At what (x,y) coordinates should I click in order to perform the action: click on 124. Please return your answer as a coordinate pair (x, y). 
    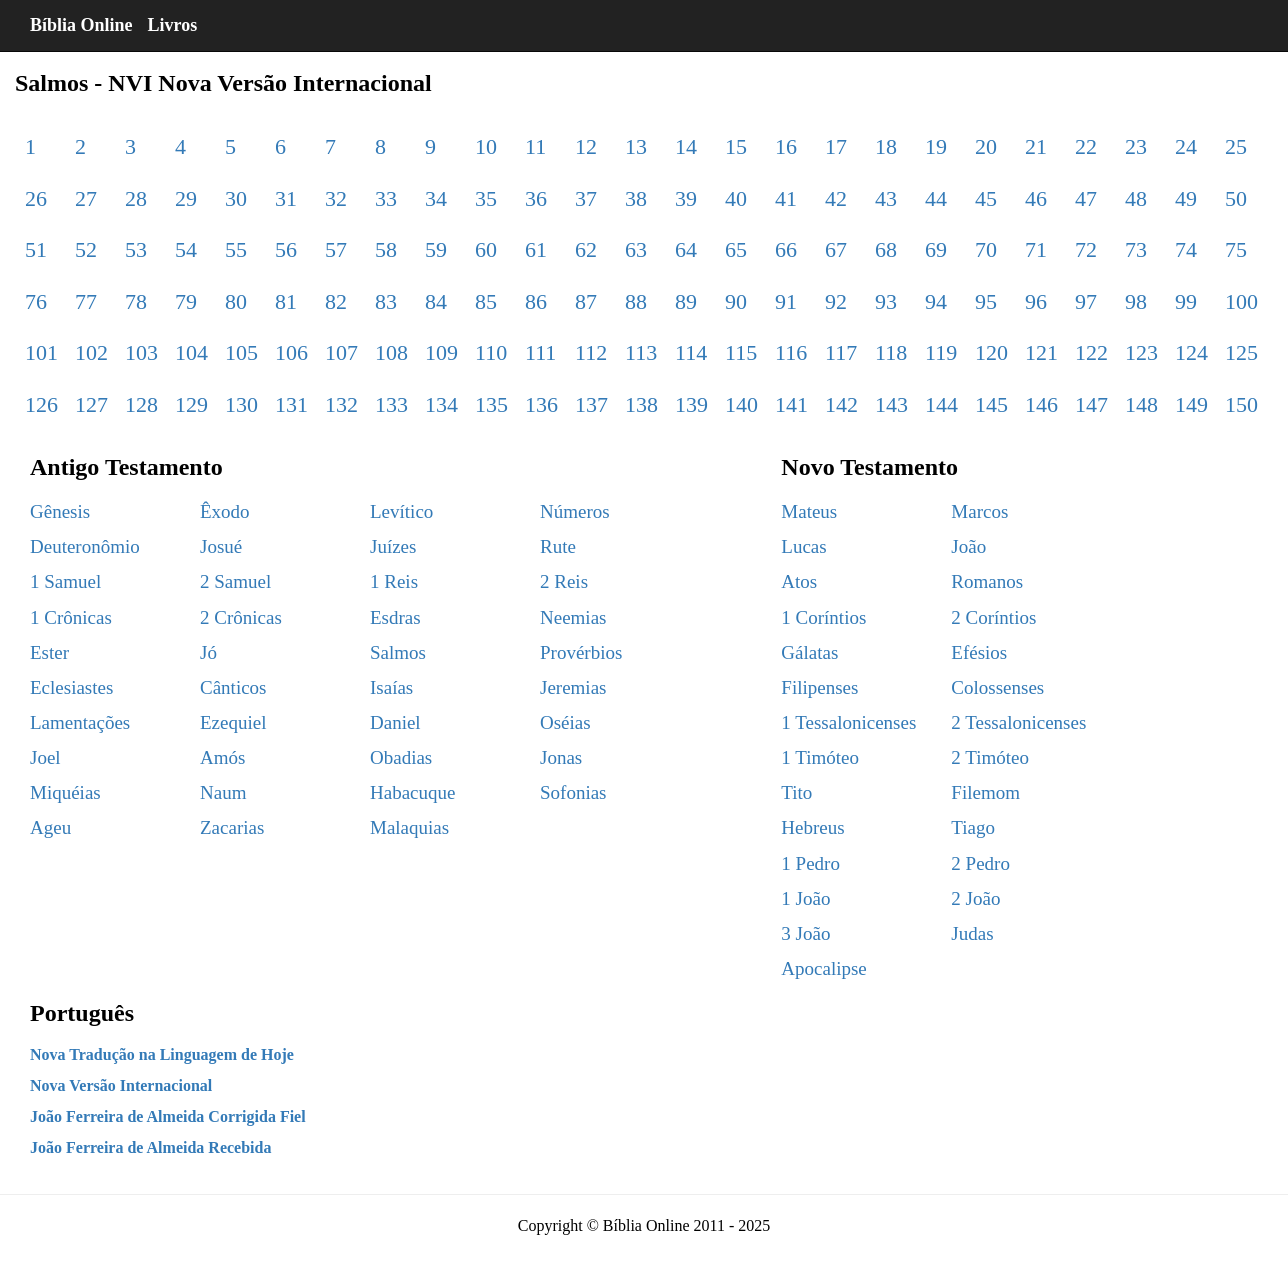
    Looking at the image, I should click on (1191, 352).